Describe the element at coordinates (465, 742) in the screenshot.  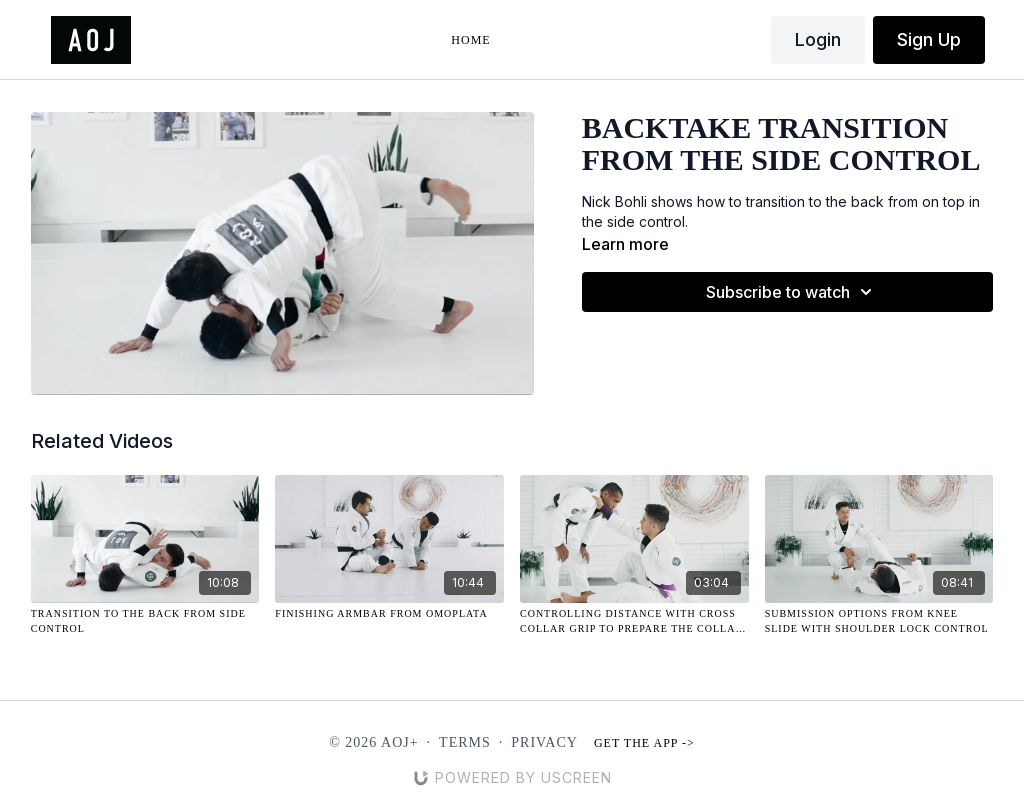
I see `Terms` at that location.